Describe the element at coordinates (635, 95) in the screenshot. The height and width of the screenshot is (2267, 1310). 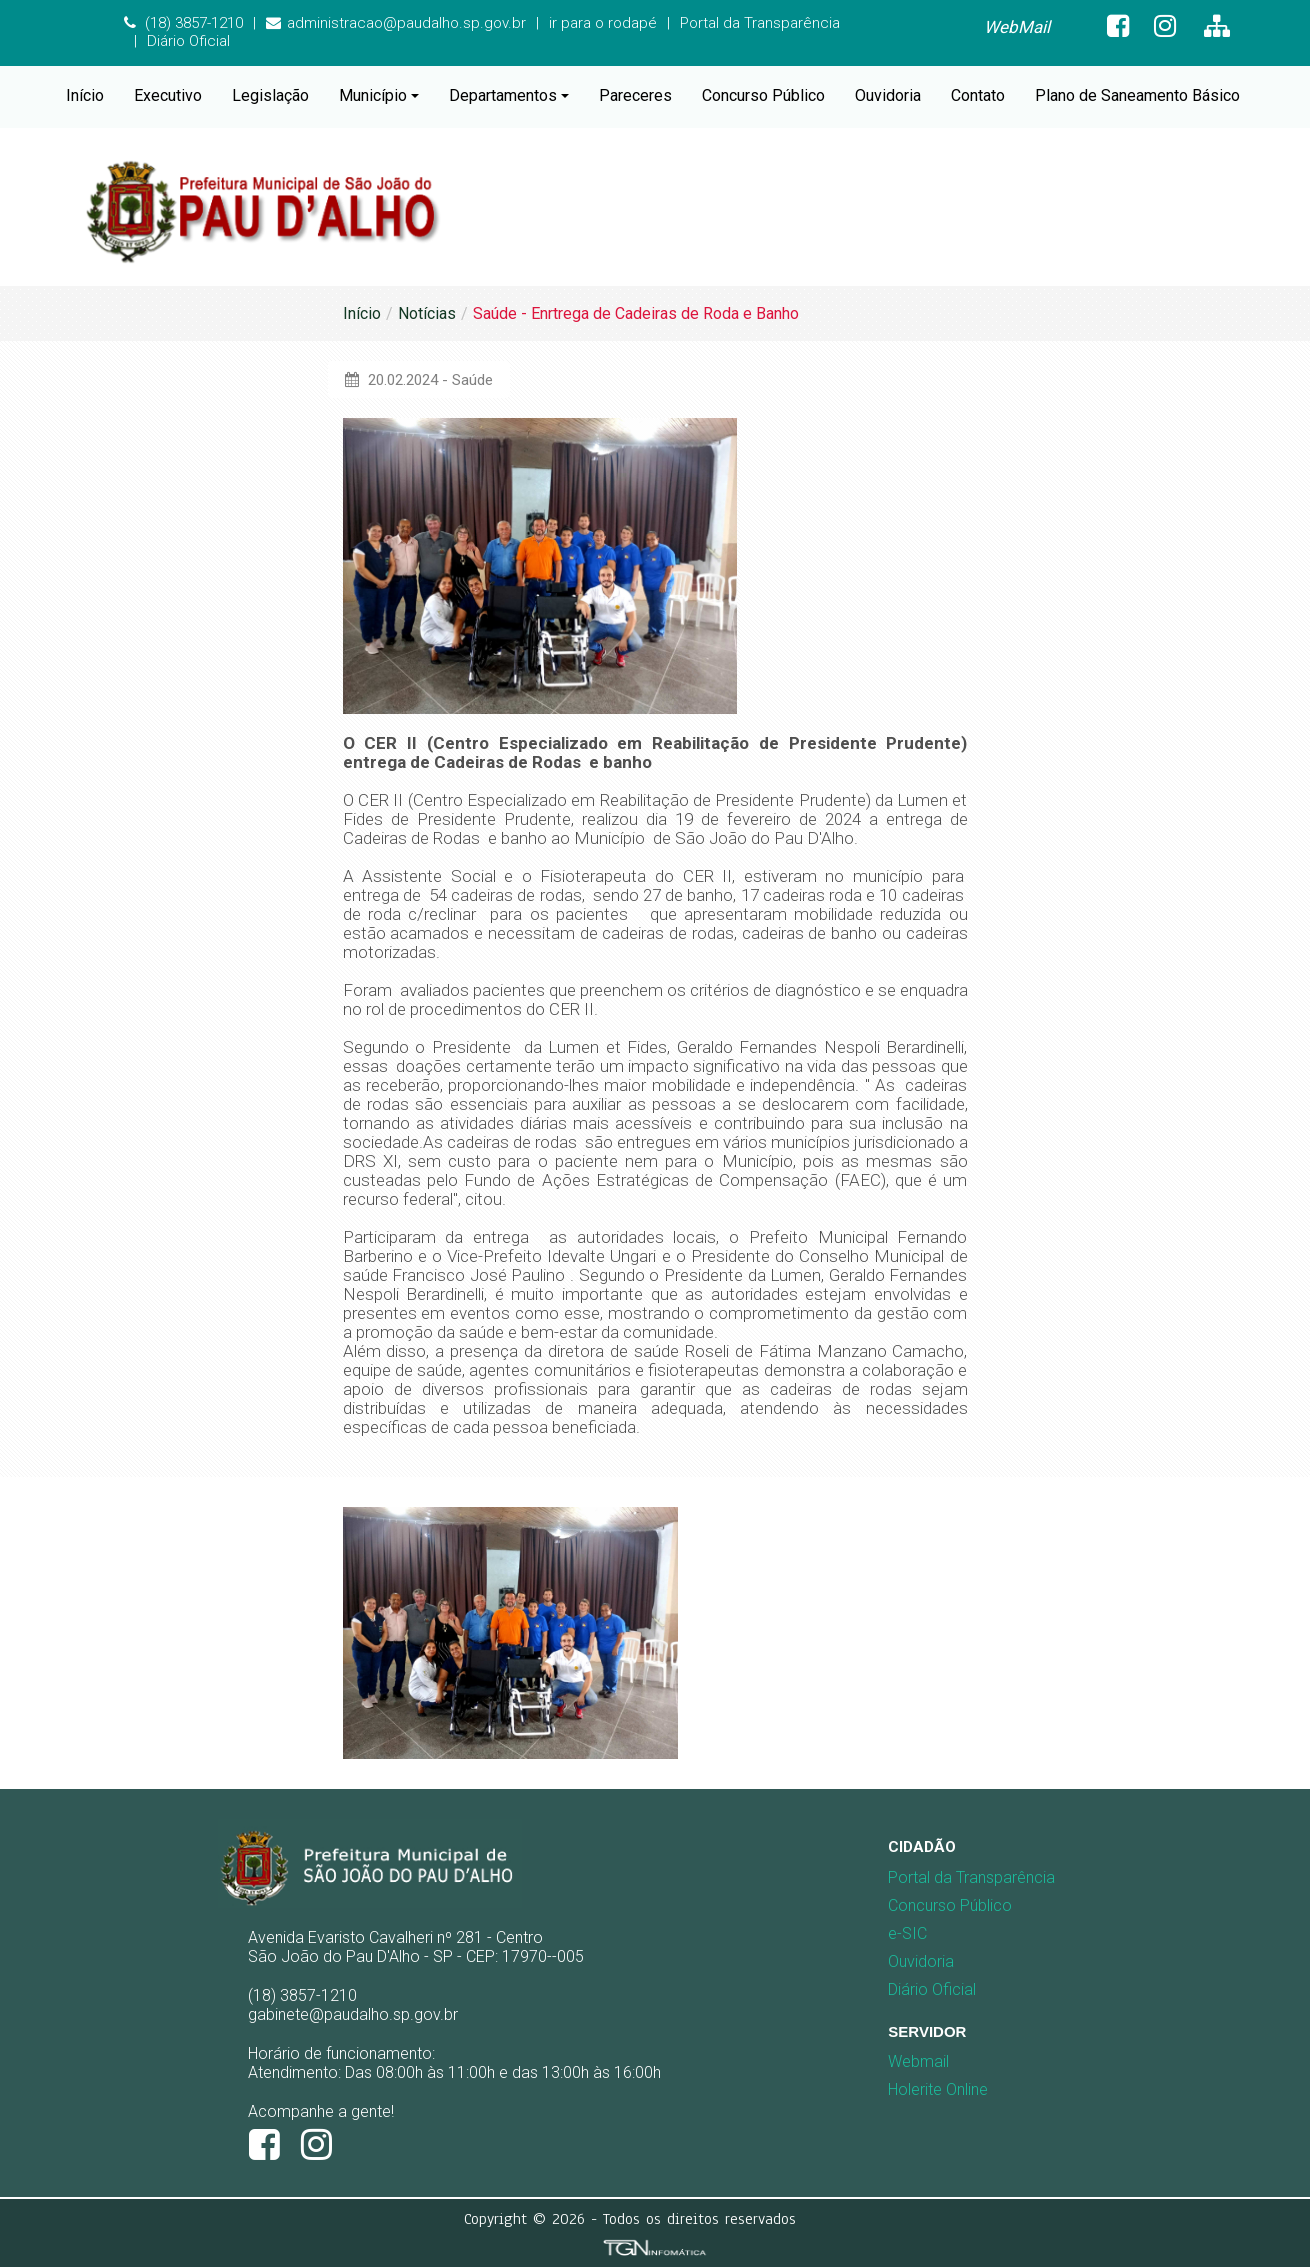
I see `Pareceres` at that location.